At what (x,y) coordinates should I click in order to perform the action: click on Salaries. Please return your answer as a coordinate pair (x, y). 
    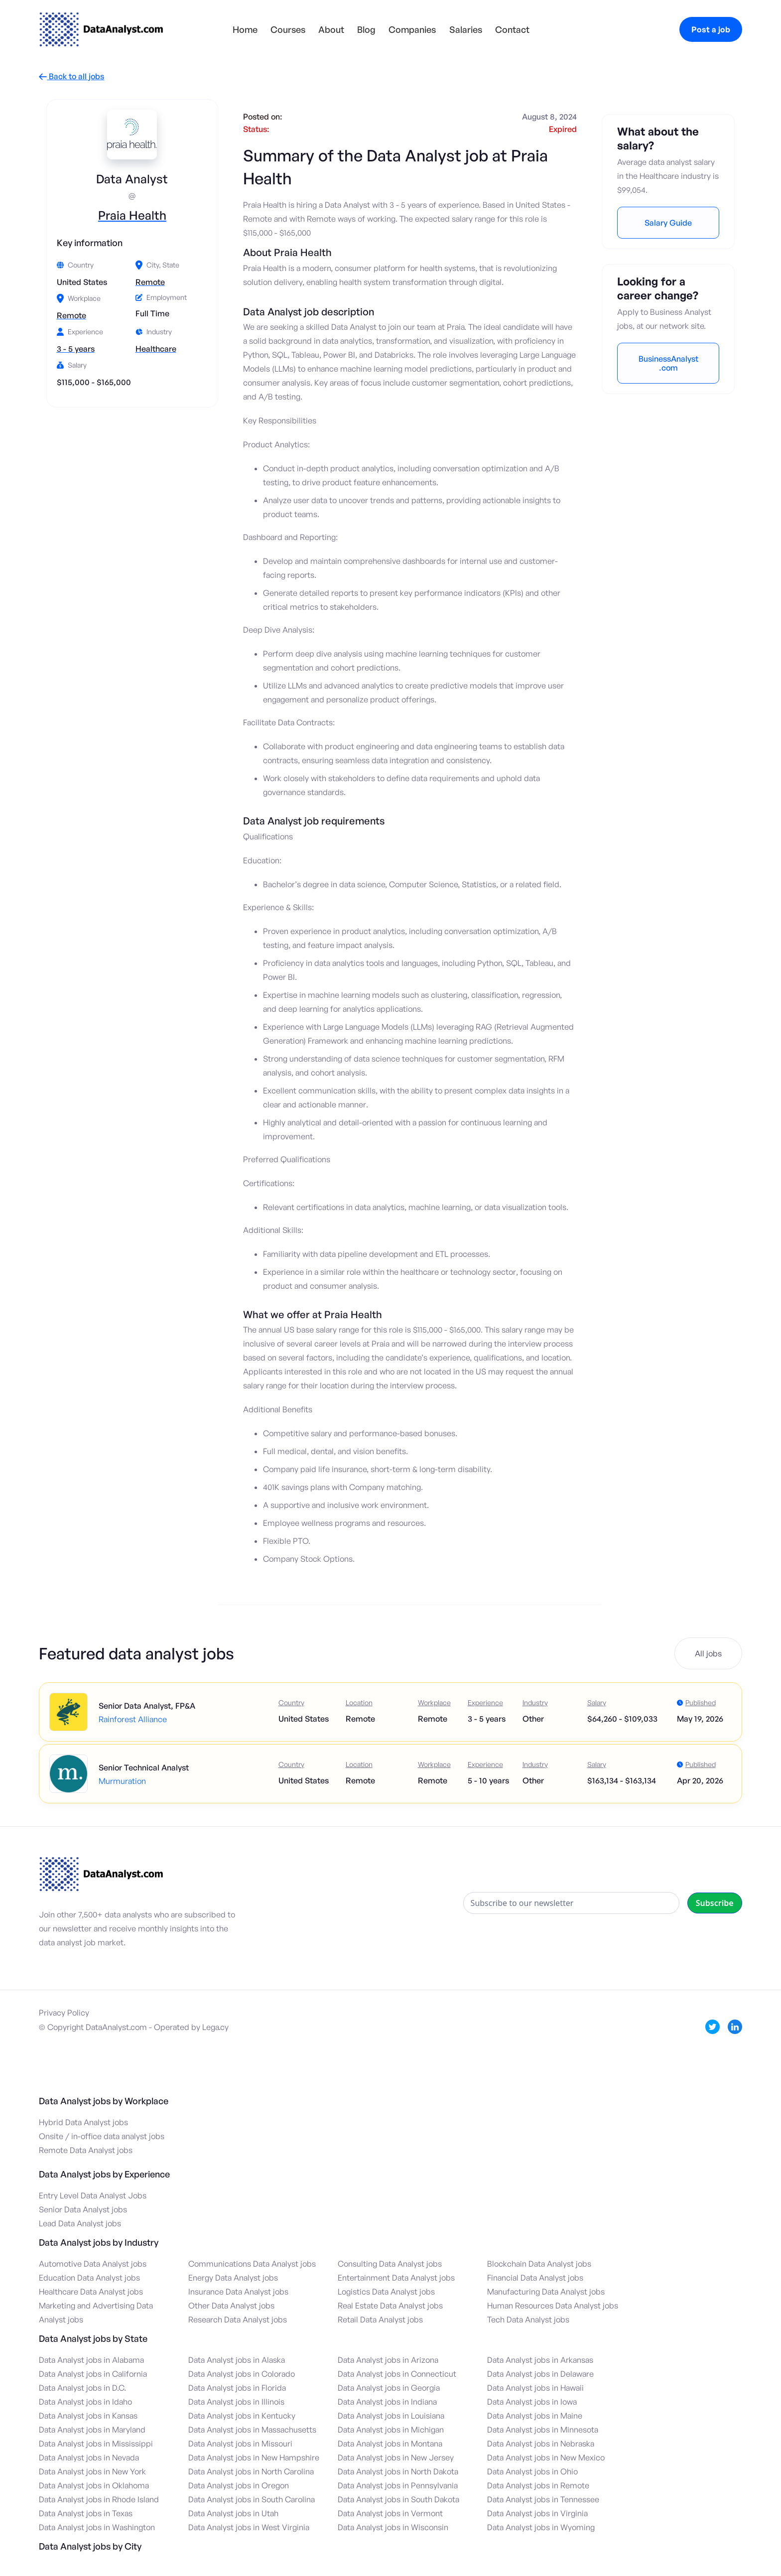
    Looking at the image, I should click on (465, 29).